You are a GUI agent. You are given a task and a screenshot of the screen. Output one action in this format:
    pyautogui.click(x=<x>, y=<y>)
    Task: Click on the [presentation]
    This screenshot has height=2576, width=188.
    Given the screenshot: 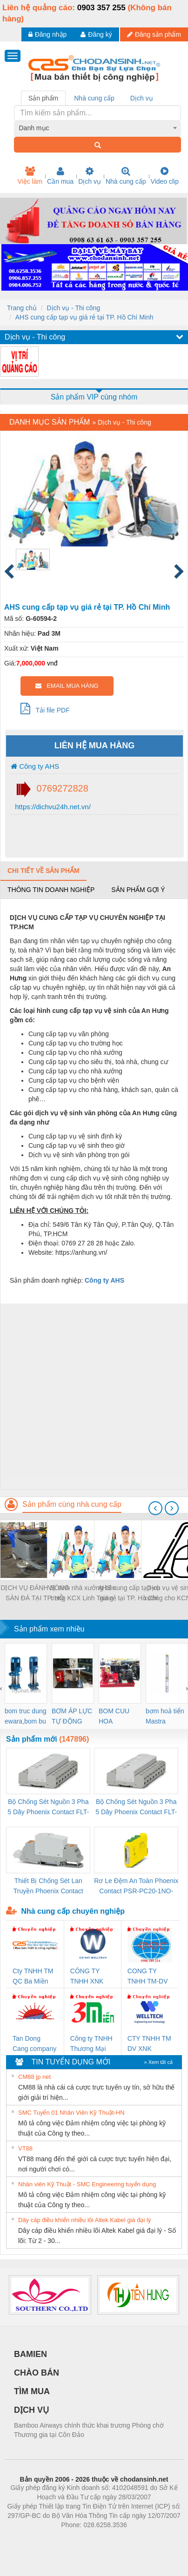 What is the action you would take?
    pyautogui.click(x=155, y=1508)
    